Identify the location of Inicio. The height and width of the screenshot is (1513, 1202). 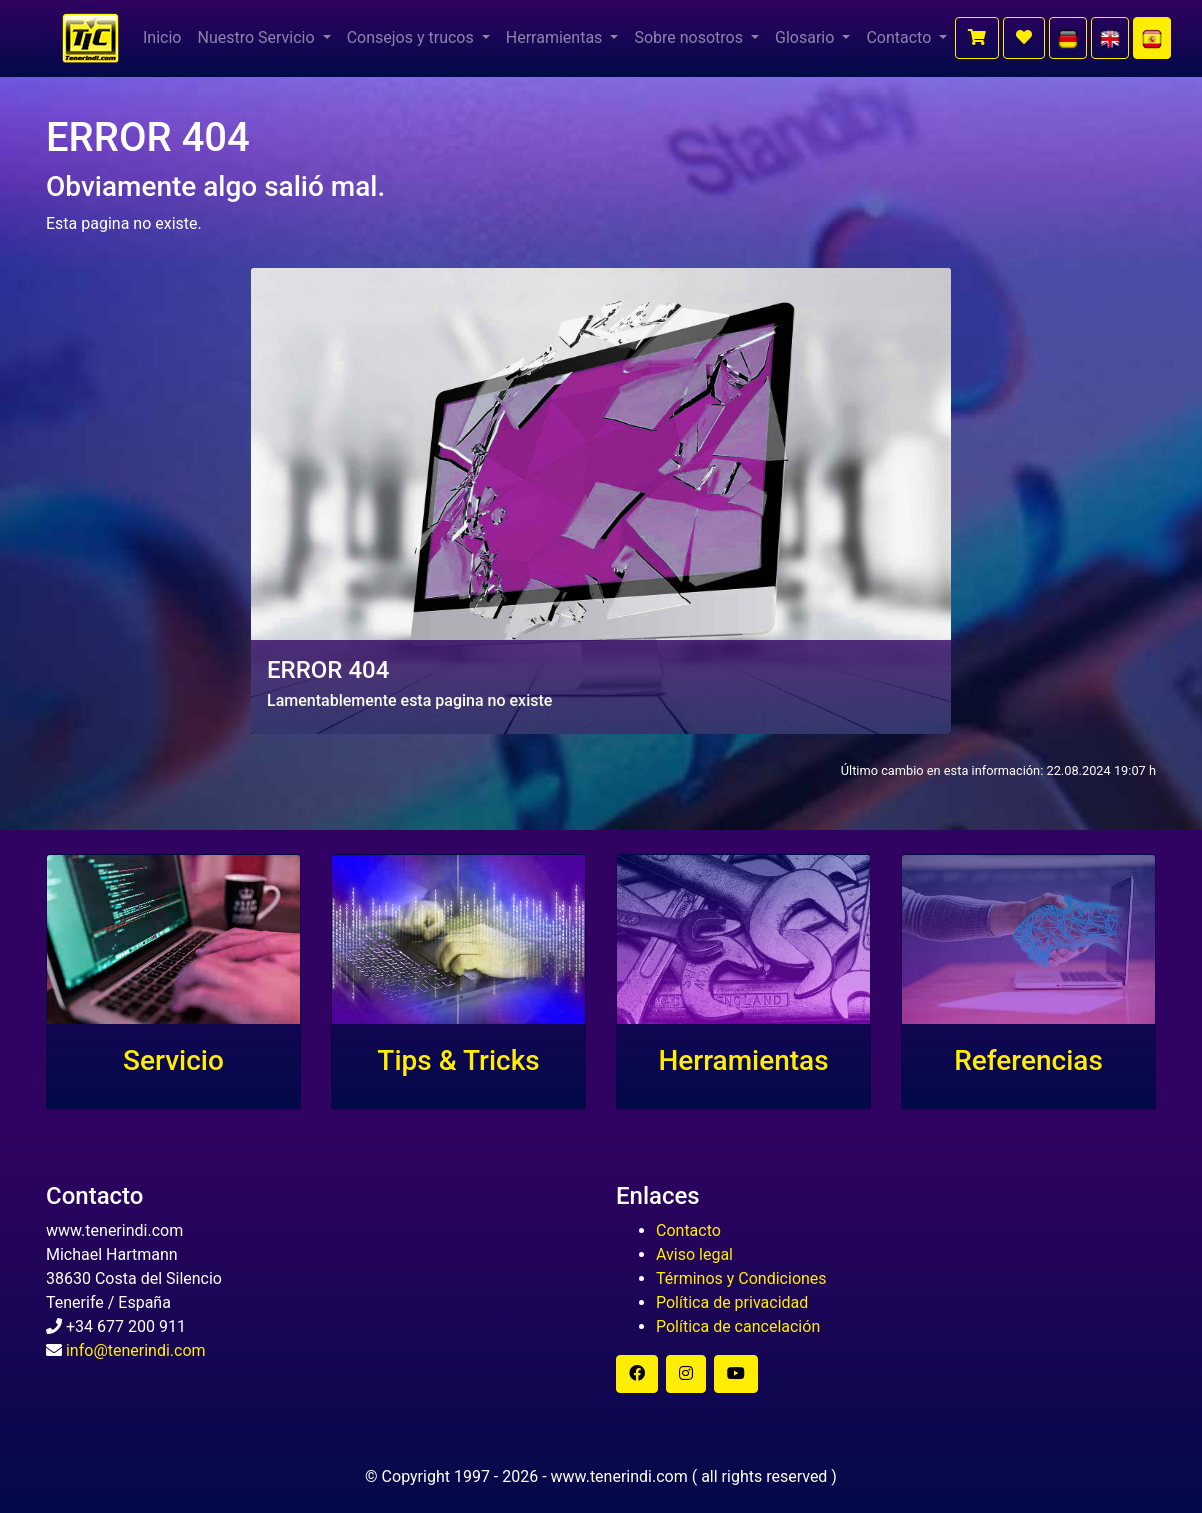
(162, 37).